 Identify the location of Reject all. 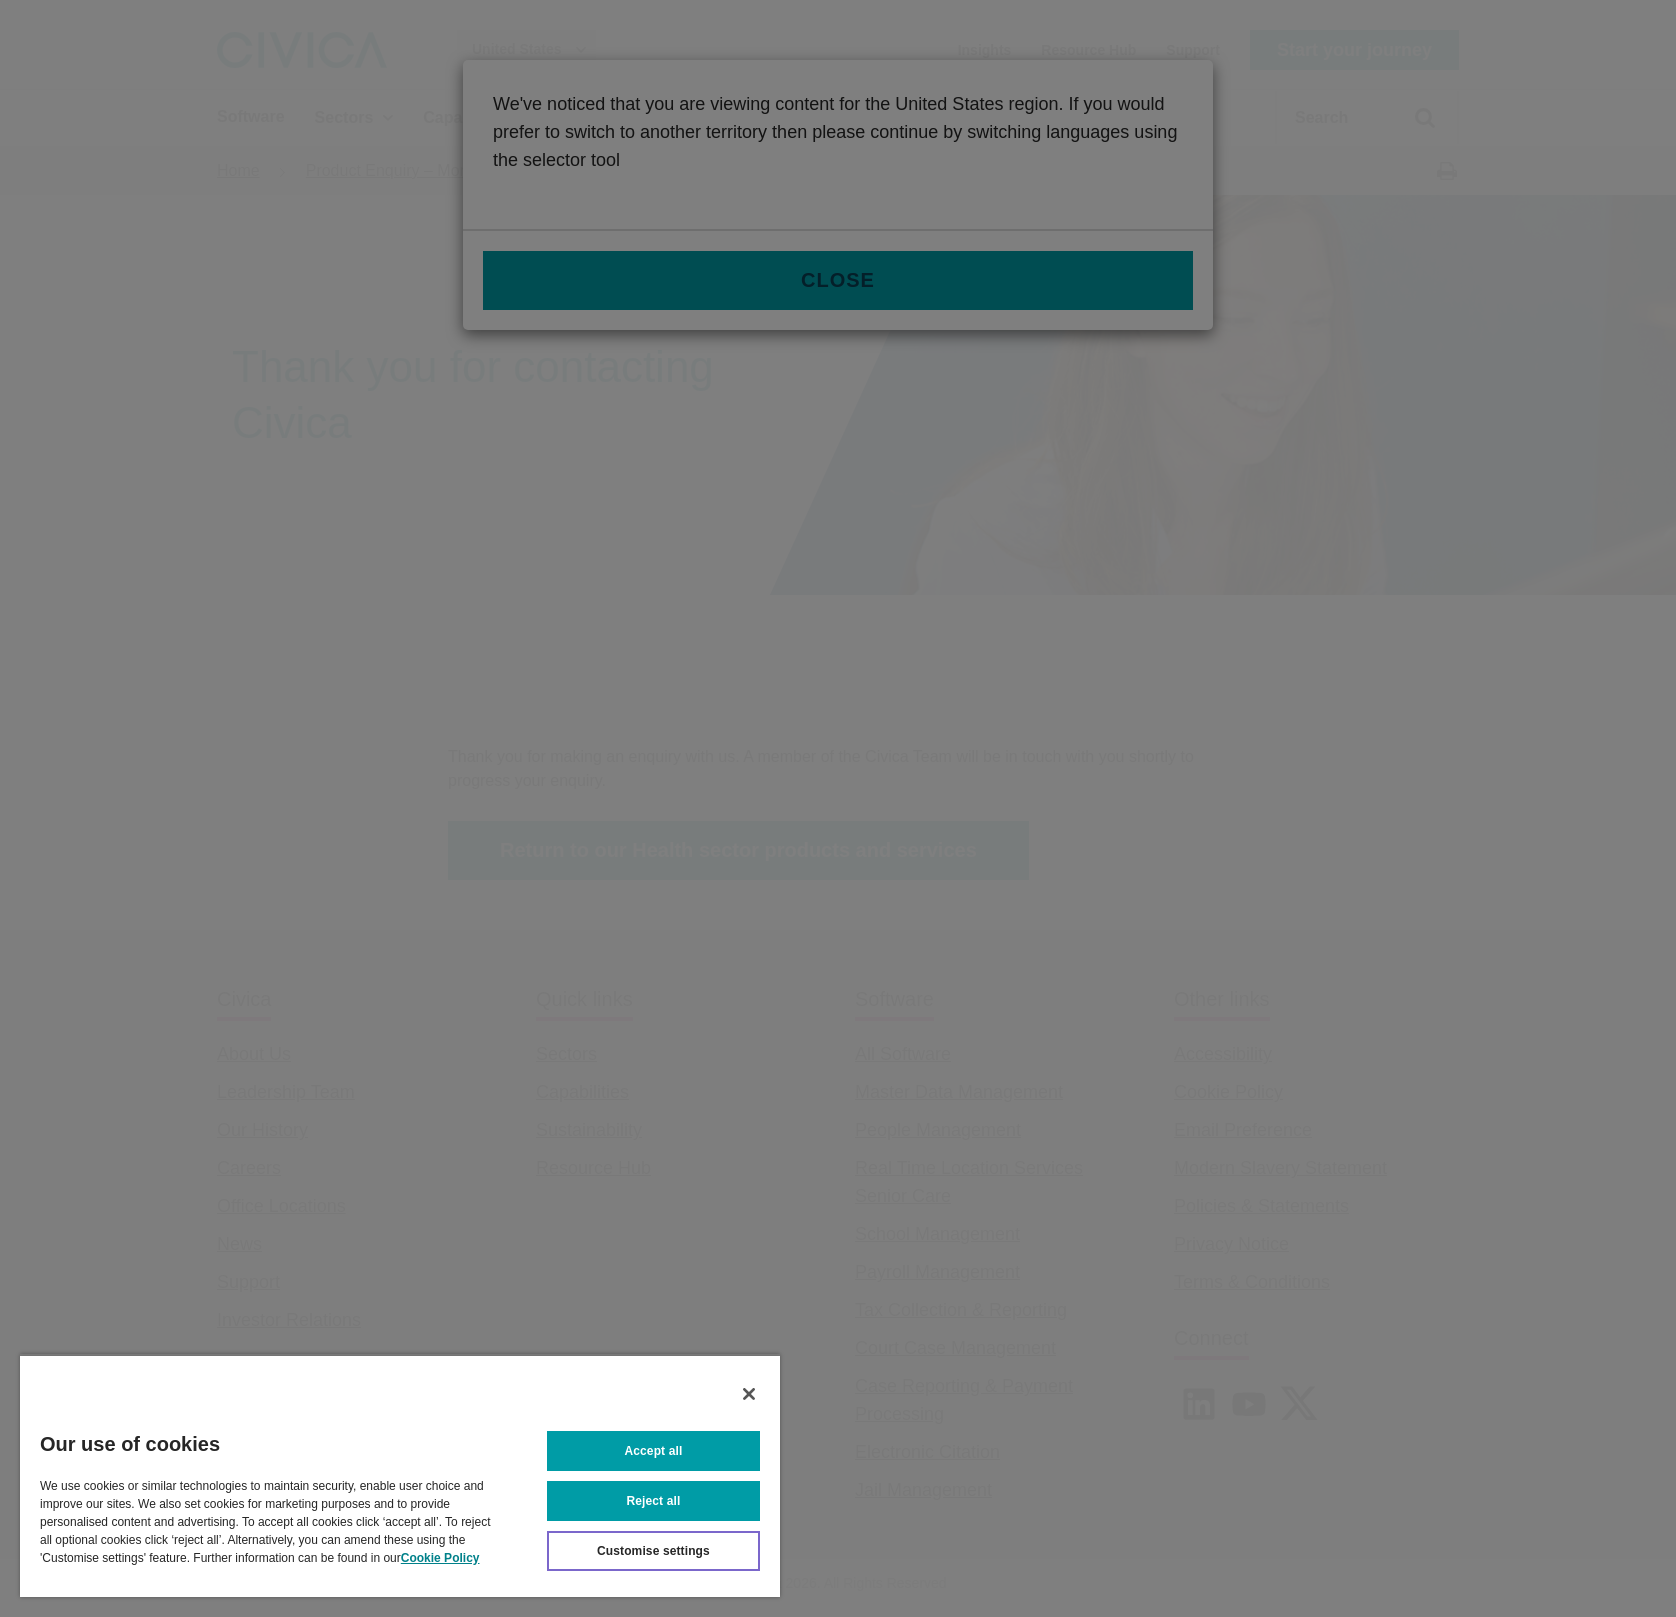
(654, 1501).